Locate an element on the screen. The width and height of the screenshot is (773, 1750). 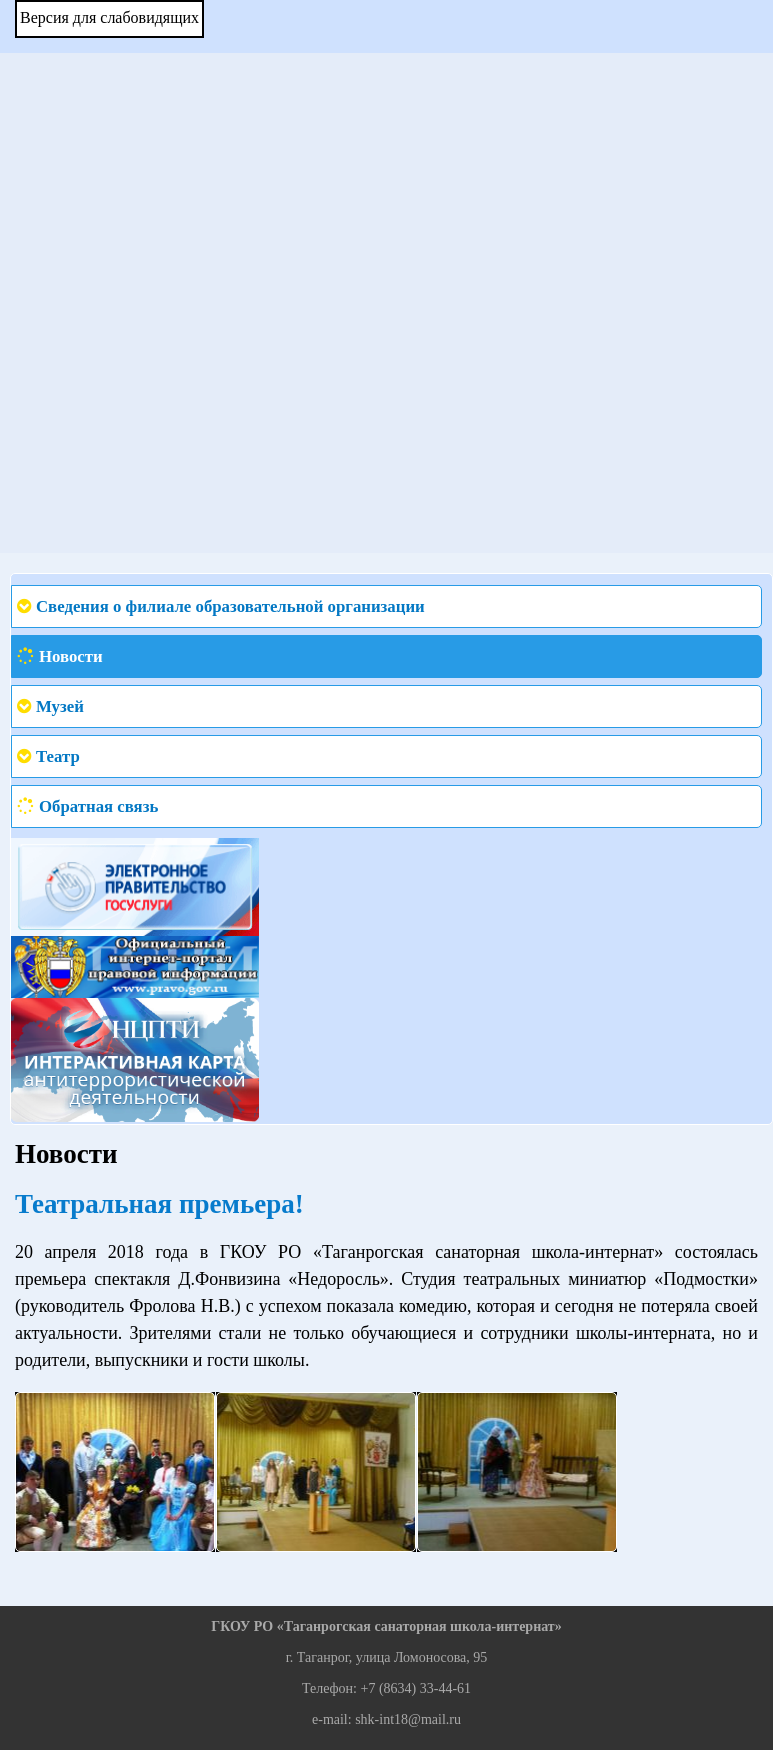
shk-int18@mail.ru is located at coordinates (408, 1719).